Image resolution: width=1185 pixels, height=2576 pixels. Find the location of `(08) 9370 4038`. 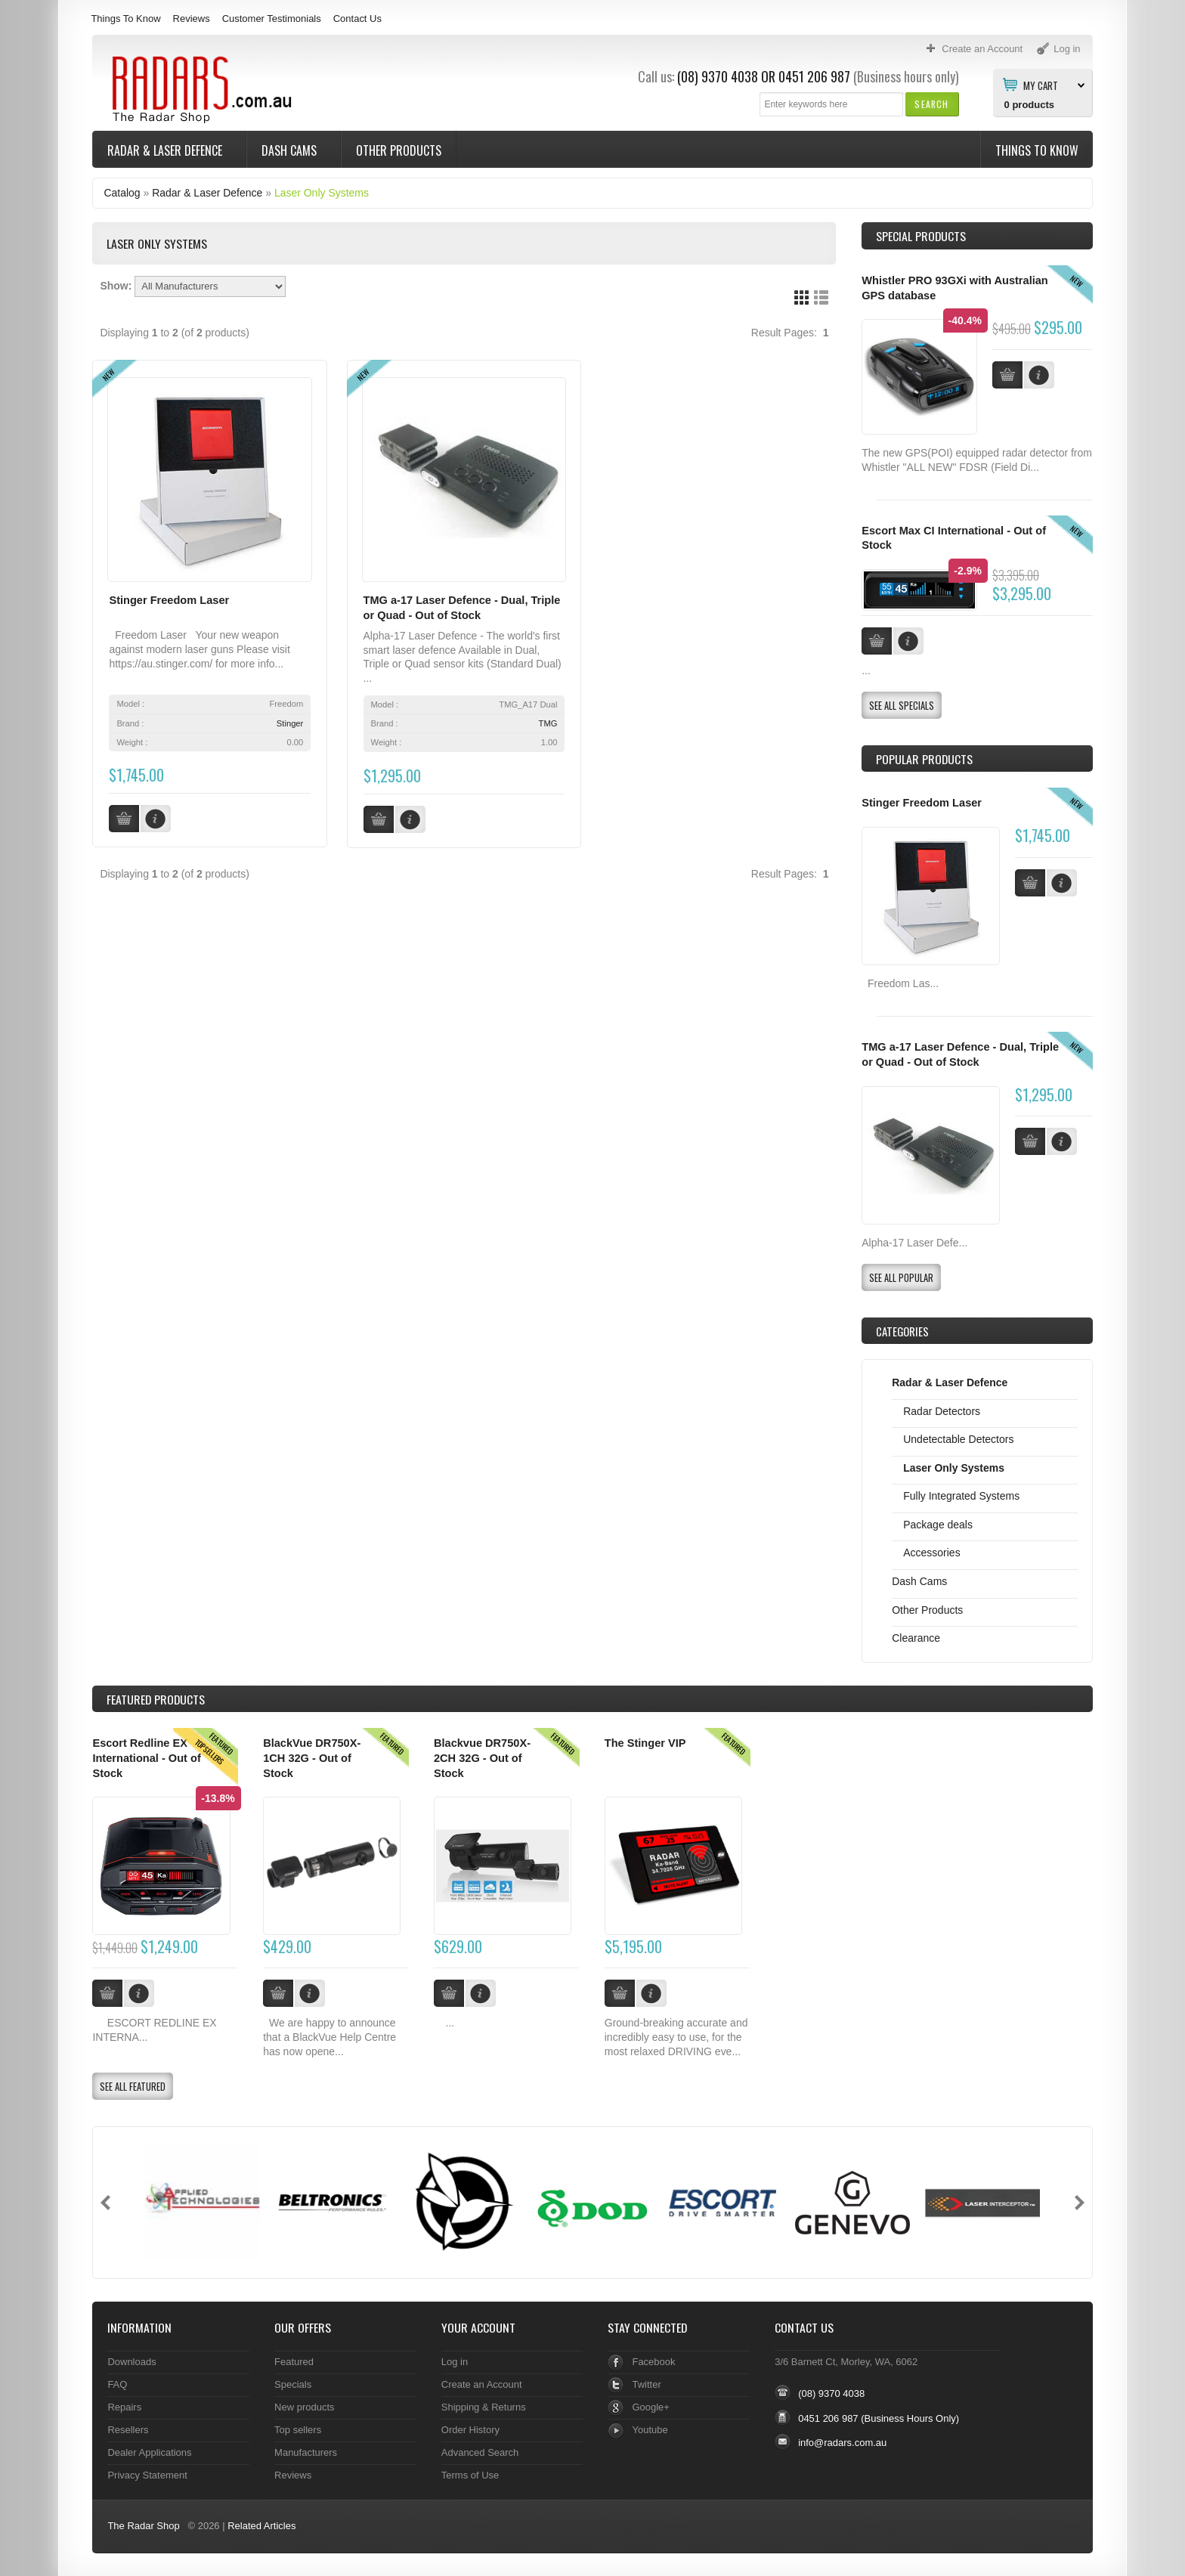

(08) 9370 4038 is located at coordinates (717, 76).